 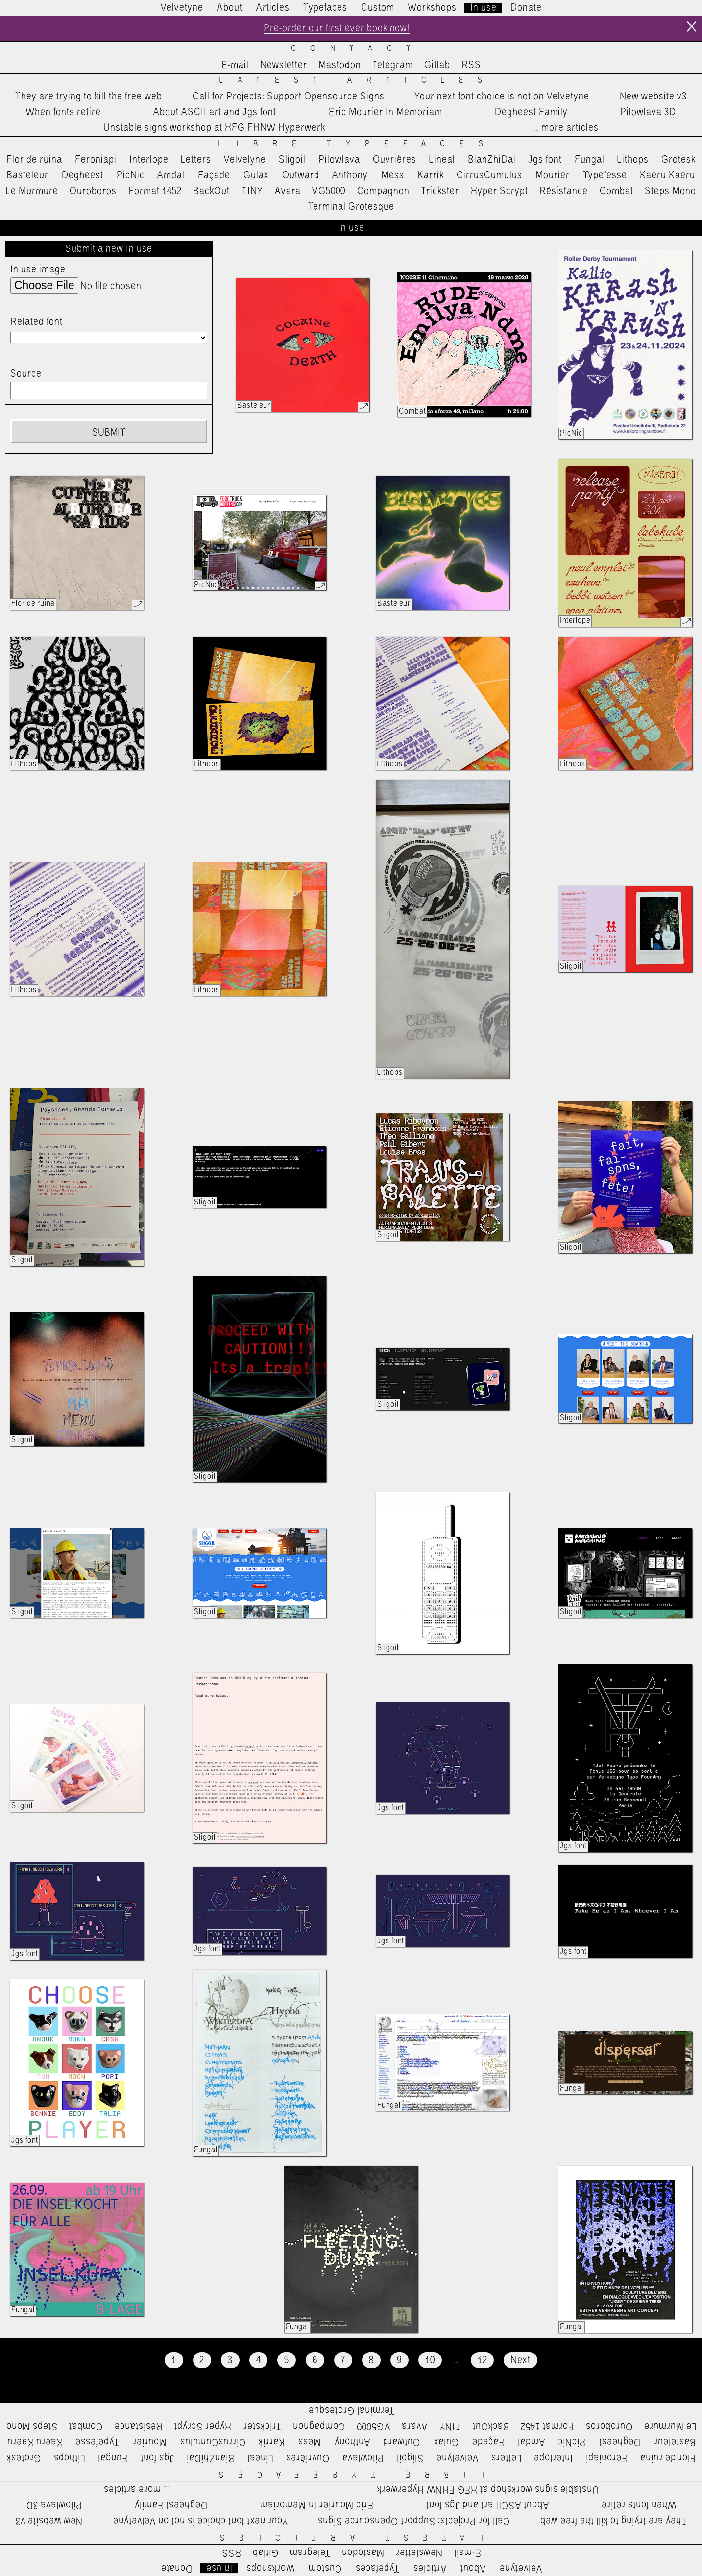 I want to click on Submit, so click(x=108, y=433).